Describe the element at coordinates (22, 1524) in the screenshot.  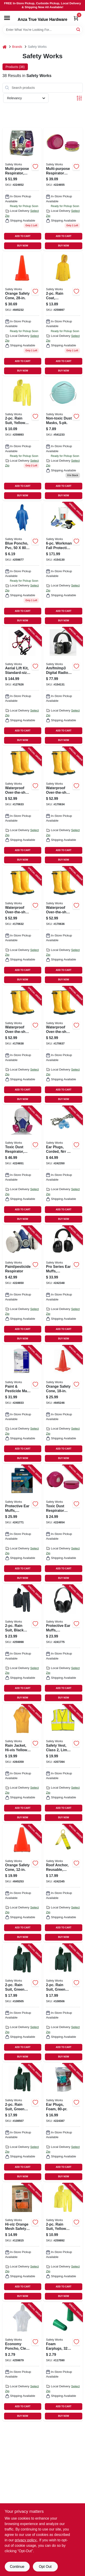
I see `[Go to protective-ear-muffs-foldable-052088092637 product page]` at that location.